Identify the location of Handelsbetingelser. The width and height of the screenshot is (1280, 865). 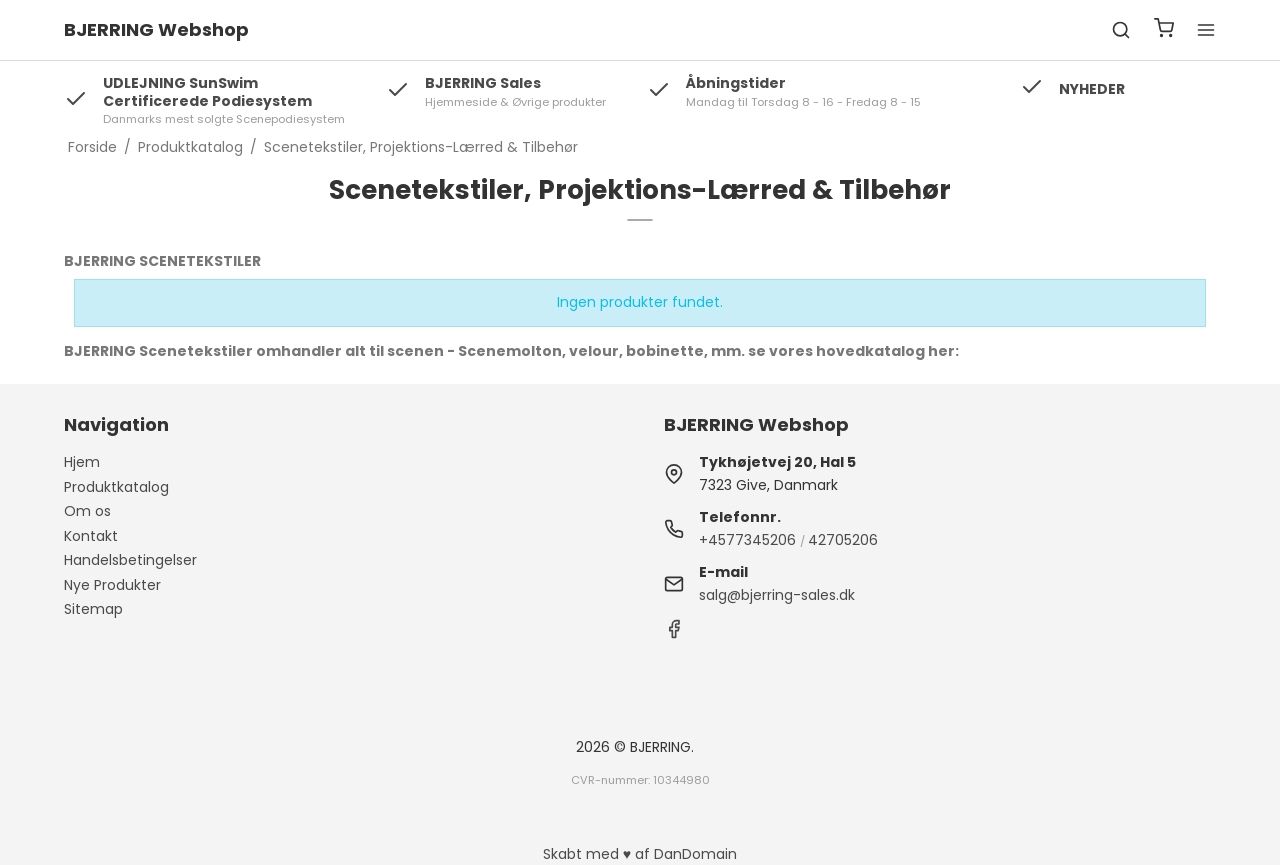
(130, 560).